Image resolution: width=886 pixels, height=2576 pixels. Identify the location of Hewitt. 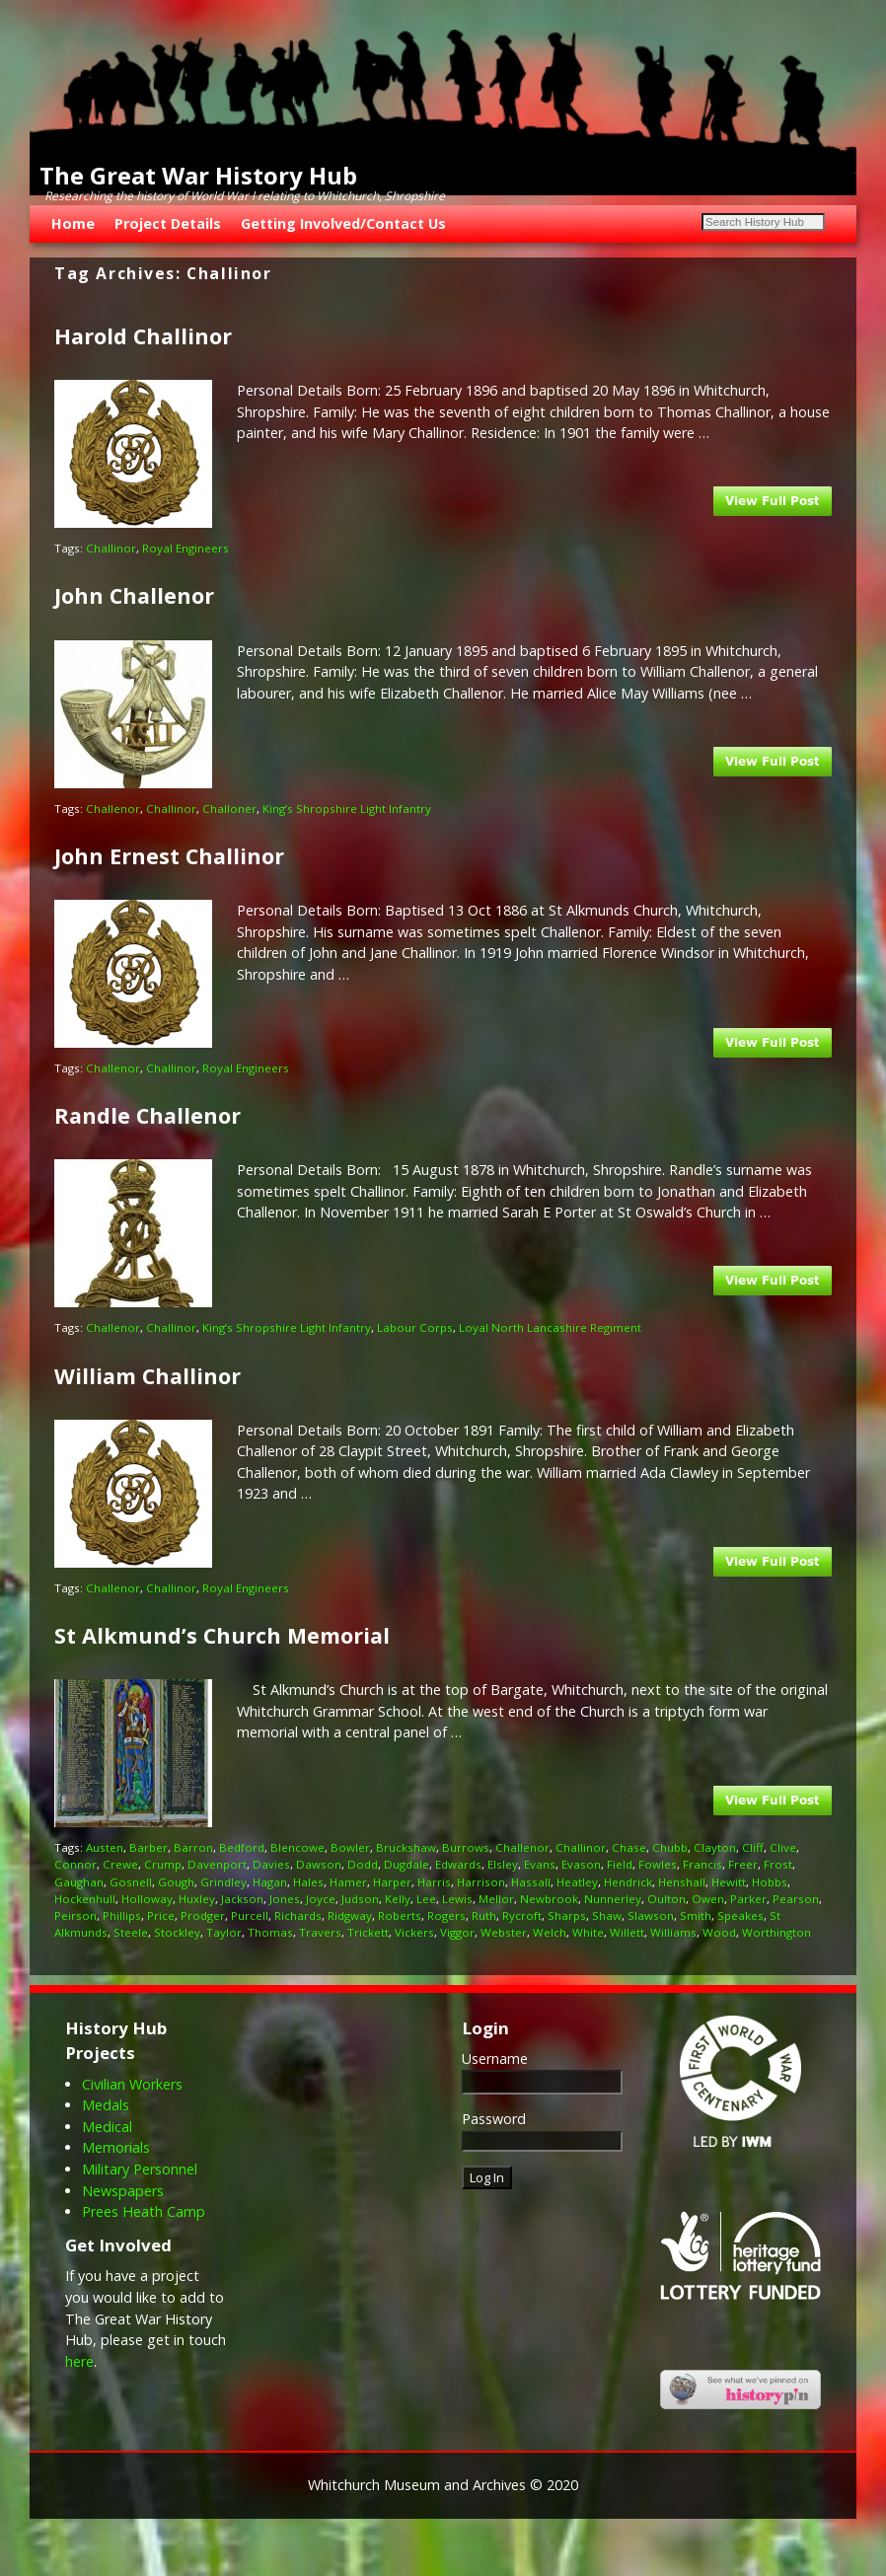
(728, 1882).